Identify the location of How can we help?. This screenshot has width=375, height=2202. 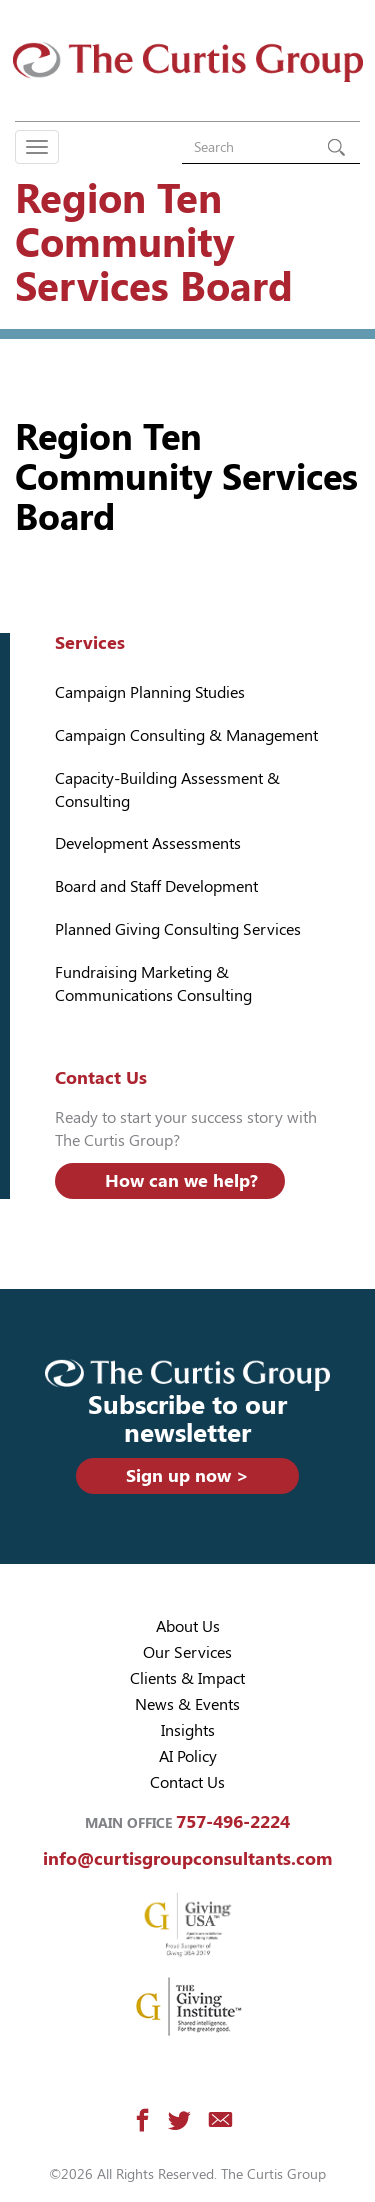
(181, 1180).